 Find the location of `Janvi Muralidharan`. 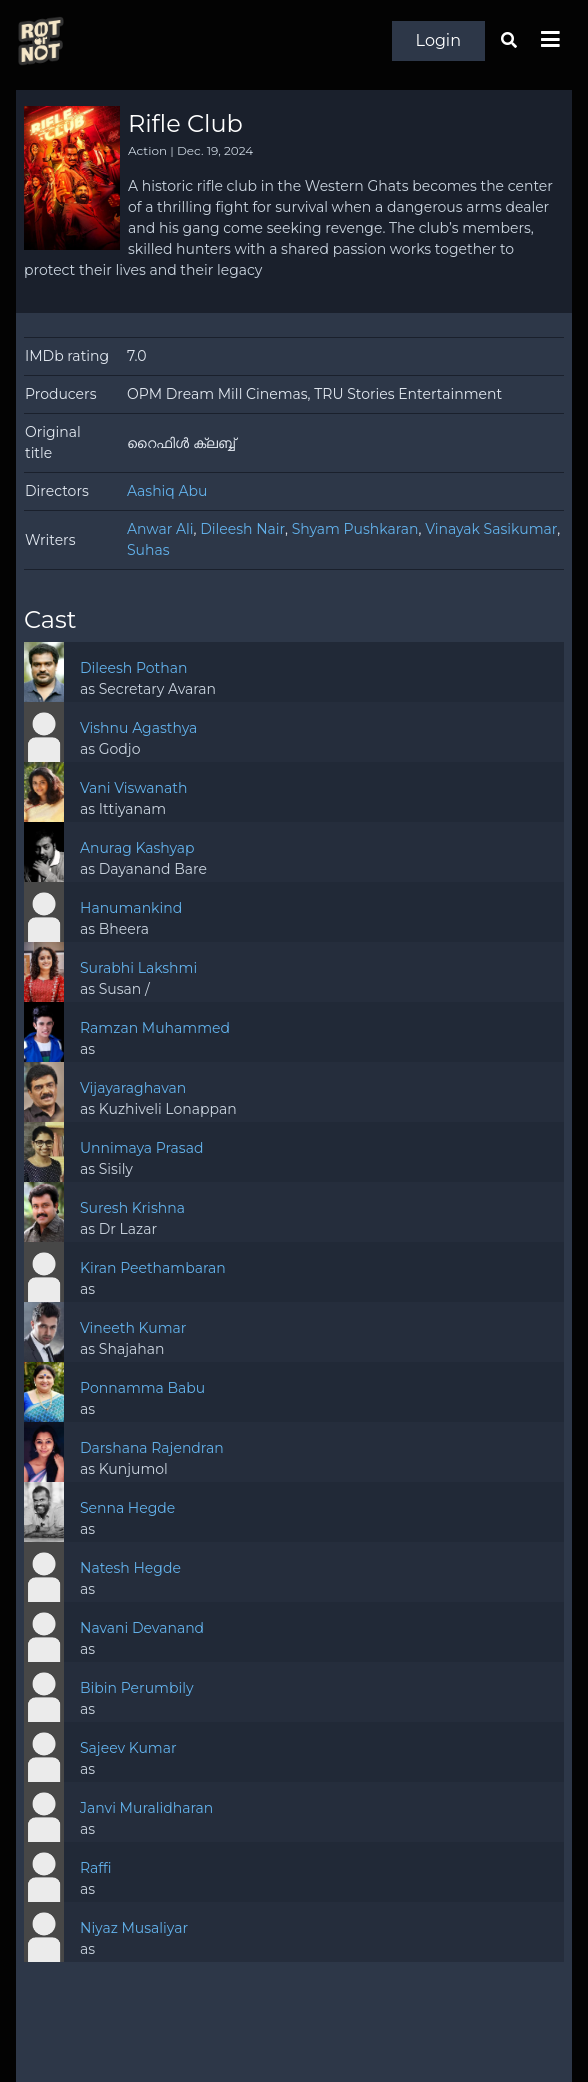

Janvi Muralidharan is located at coordinates (146, 1808).